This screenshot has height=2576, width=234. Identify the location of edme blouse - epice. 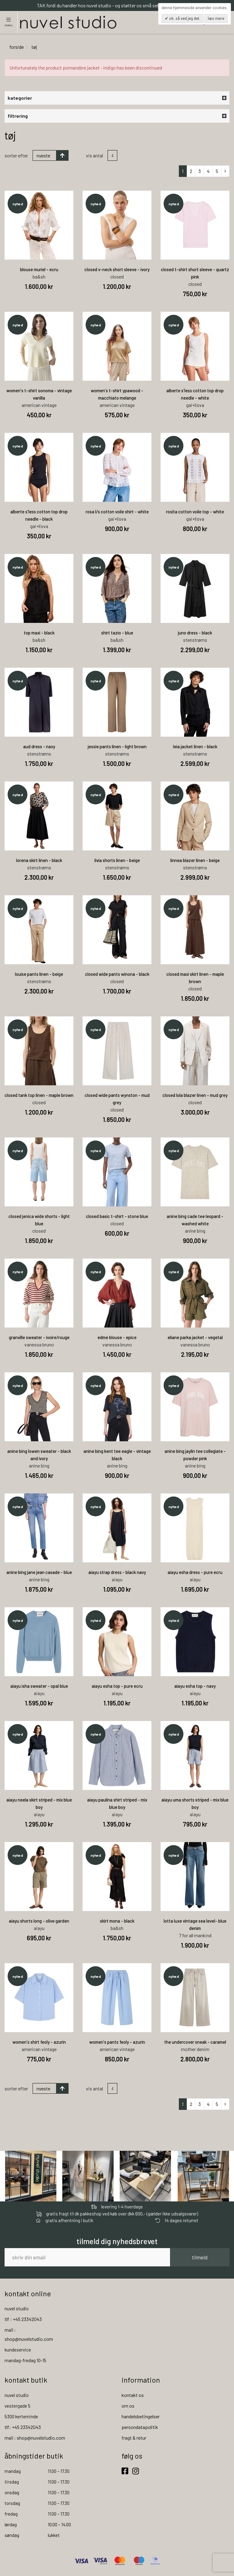
(117, 1337).